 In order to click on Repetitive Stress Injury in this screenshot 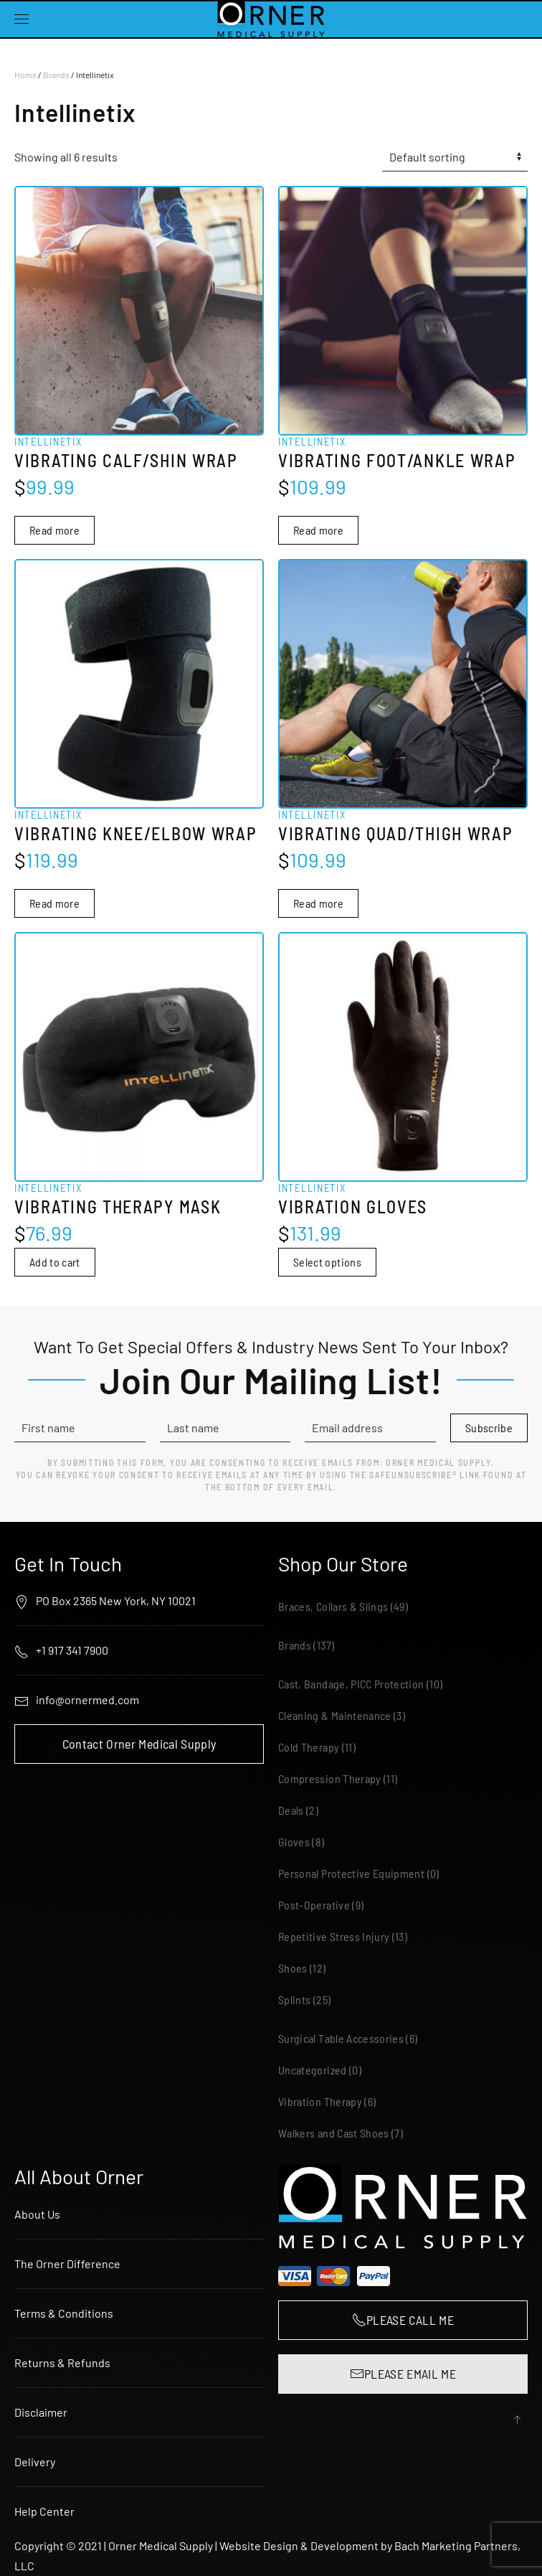, I will do `click(333, 1937)`.